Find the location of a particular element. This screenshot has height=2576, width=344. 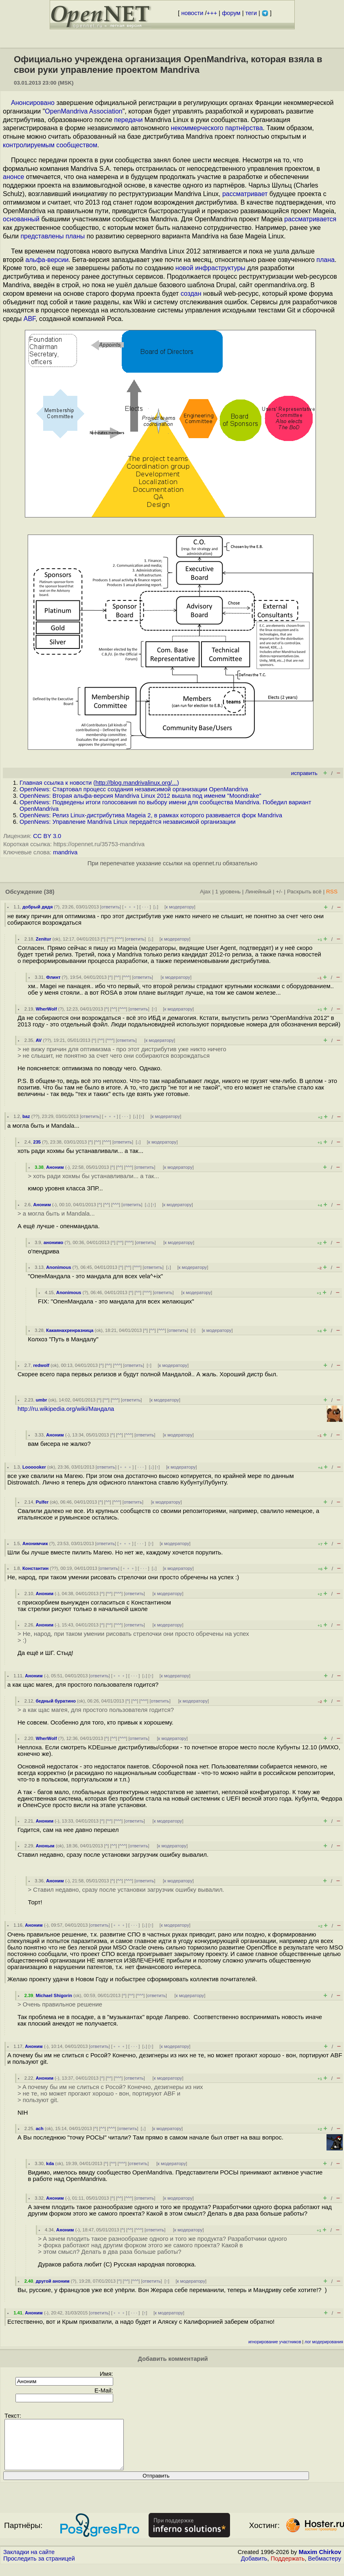

Pulfer is located at coordinates (42, 1502).